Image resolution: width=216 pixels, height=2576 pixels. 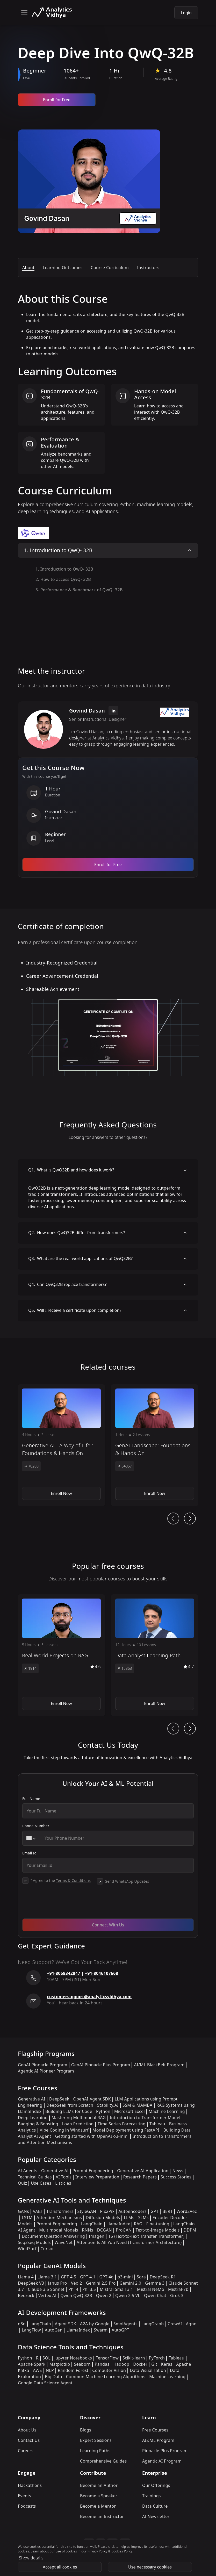 What do you see at coordinates (167, 2111) in the screenshot?
I see `Machine Learning` at bounding box center [167, 2111].